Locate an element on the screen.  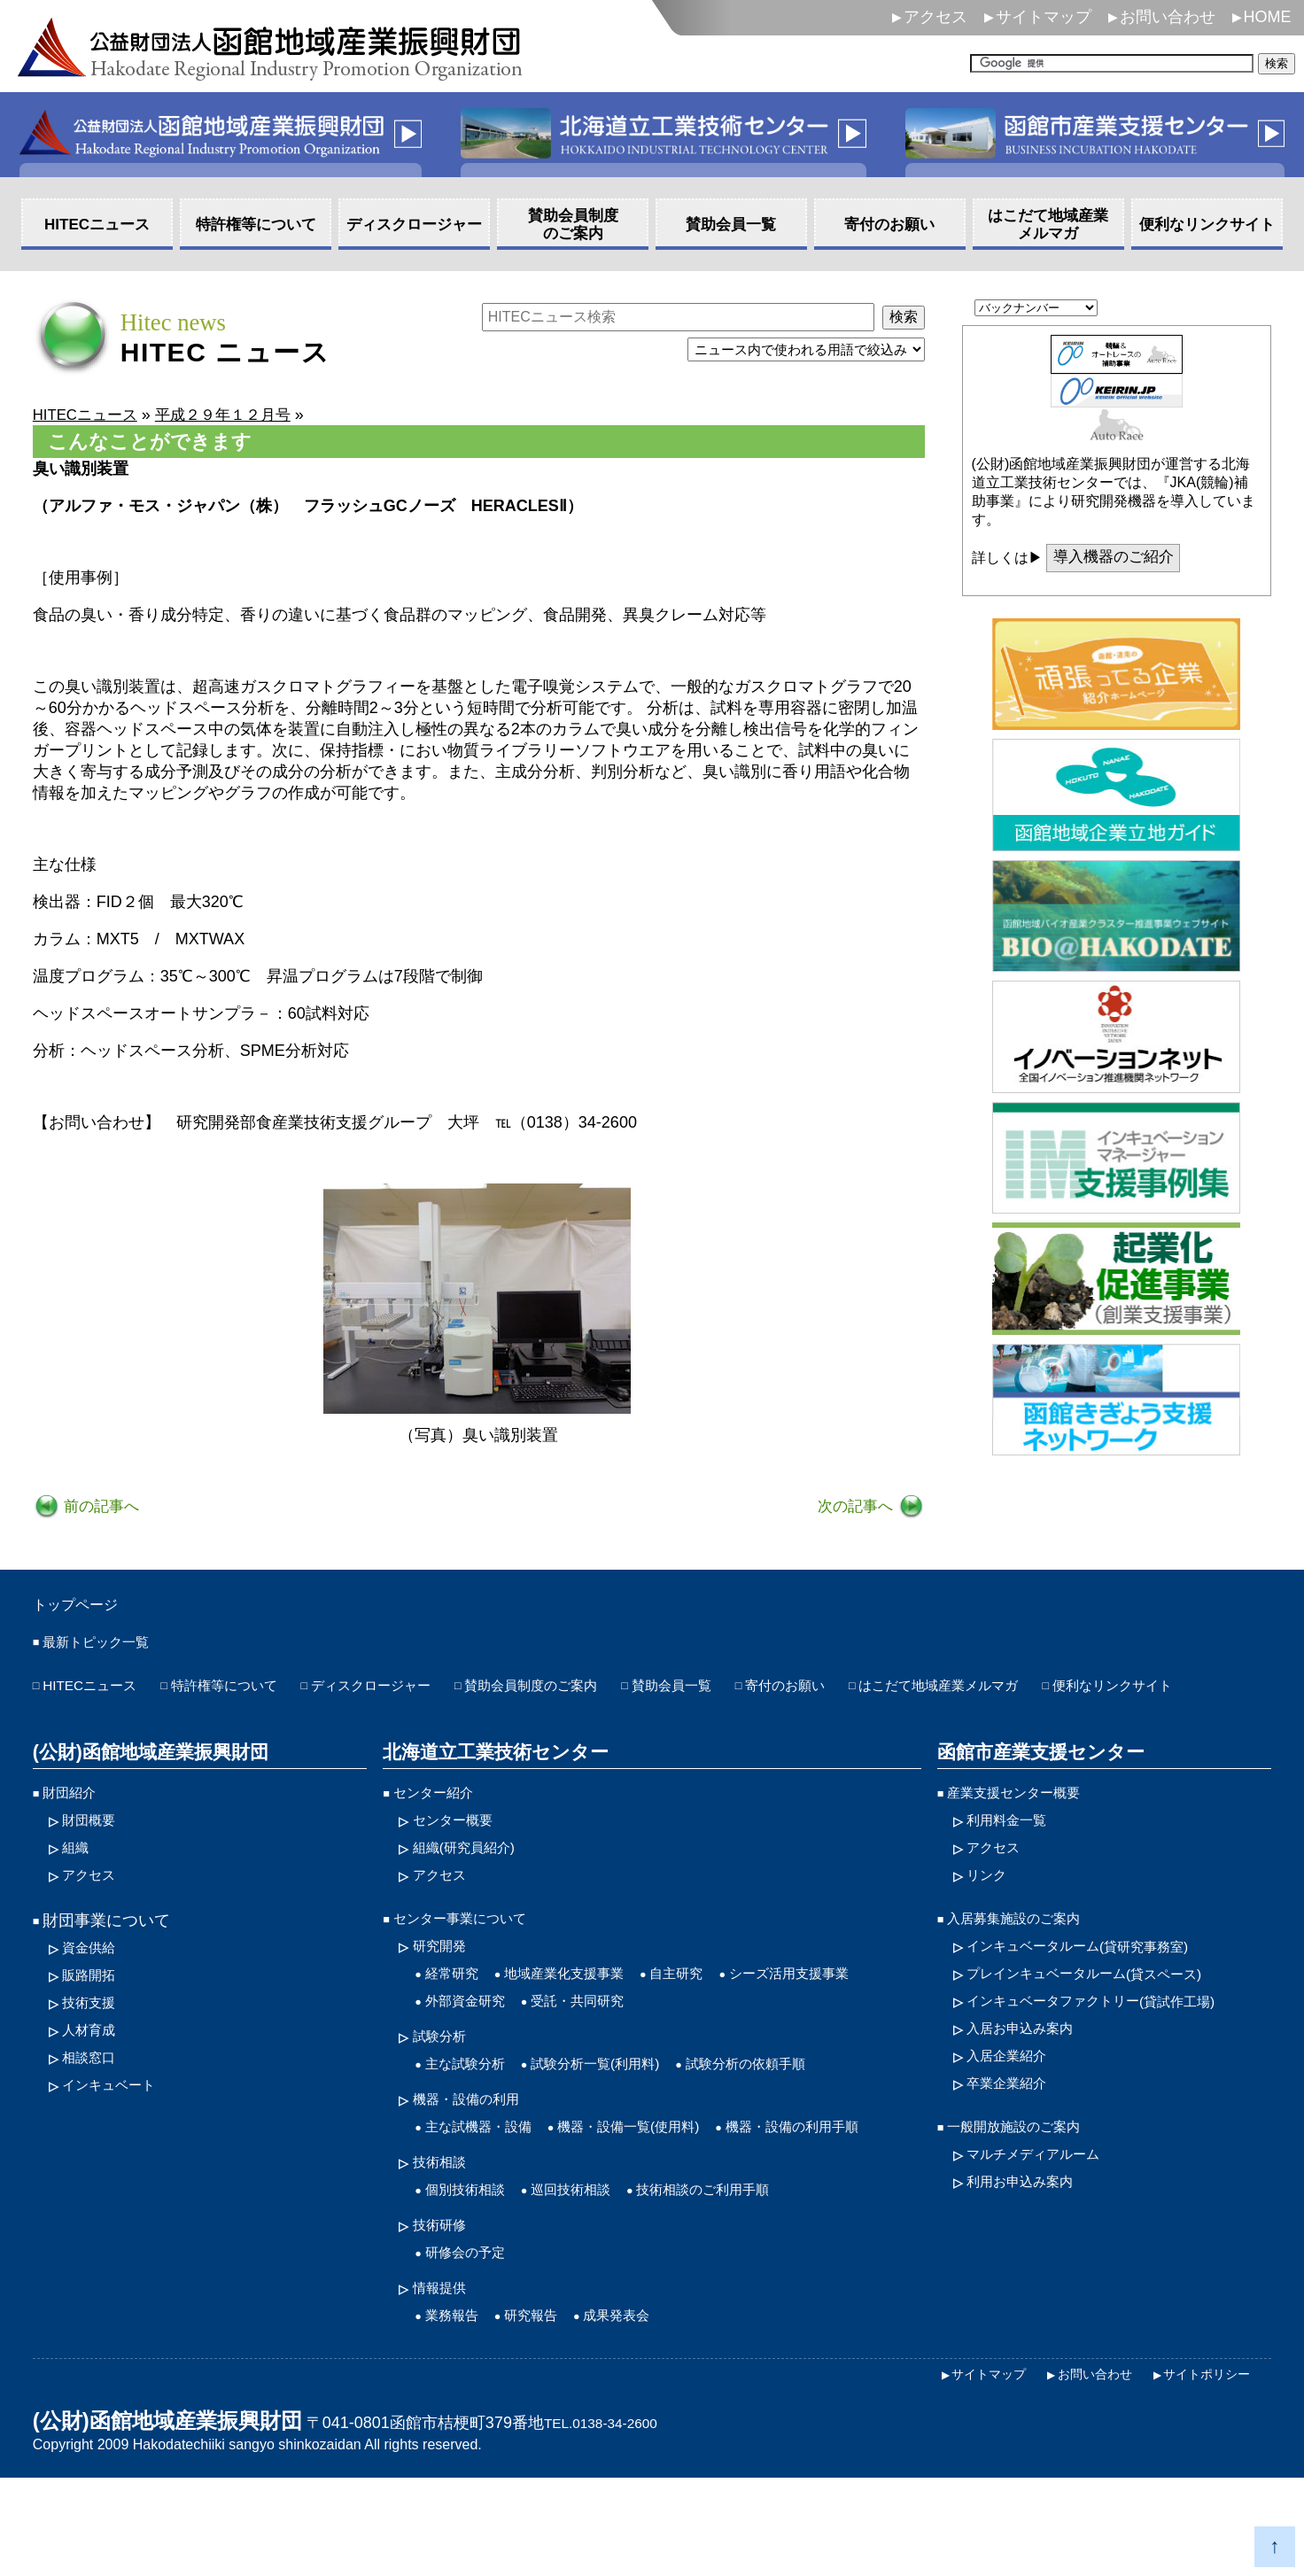
財団紹介 is located at coordinates (74, 1830).